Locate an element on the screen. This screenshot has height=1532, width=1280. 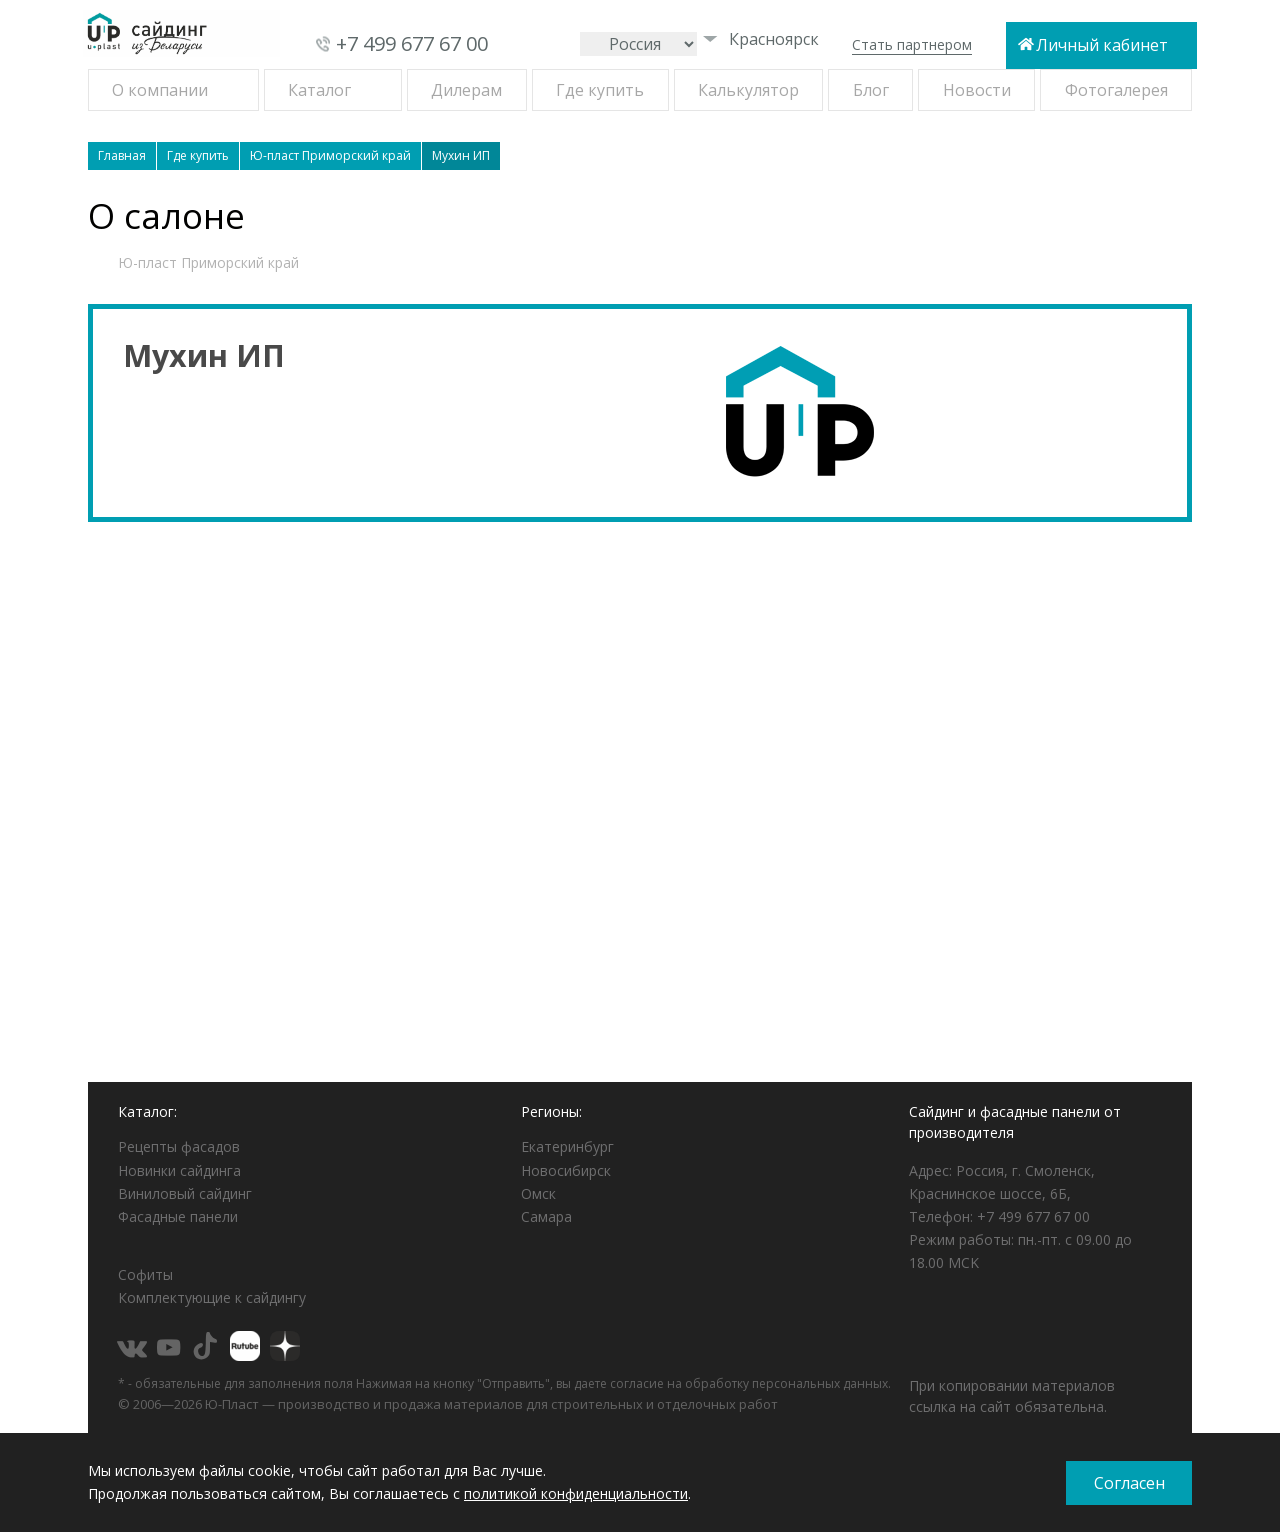
Стать партнером is located at coordinates (912, 44).